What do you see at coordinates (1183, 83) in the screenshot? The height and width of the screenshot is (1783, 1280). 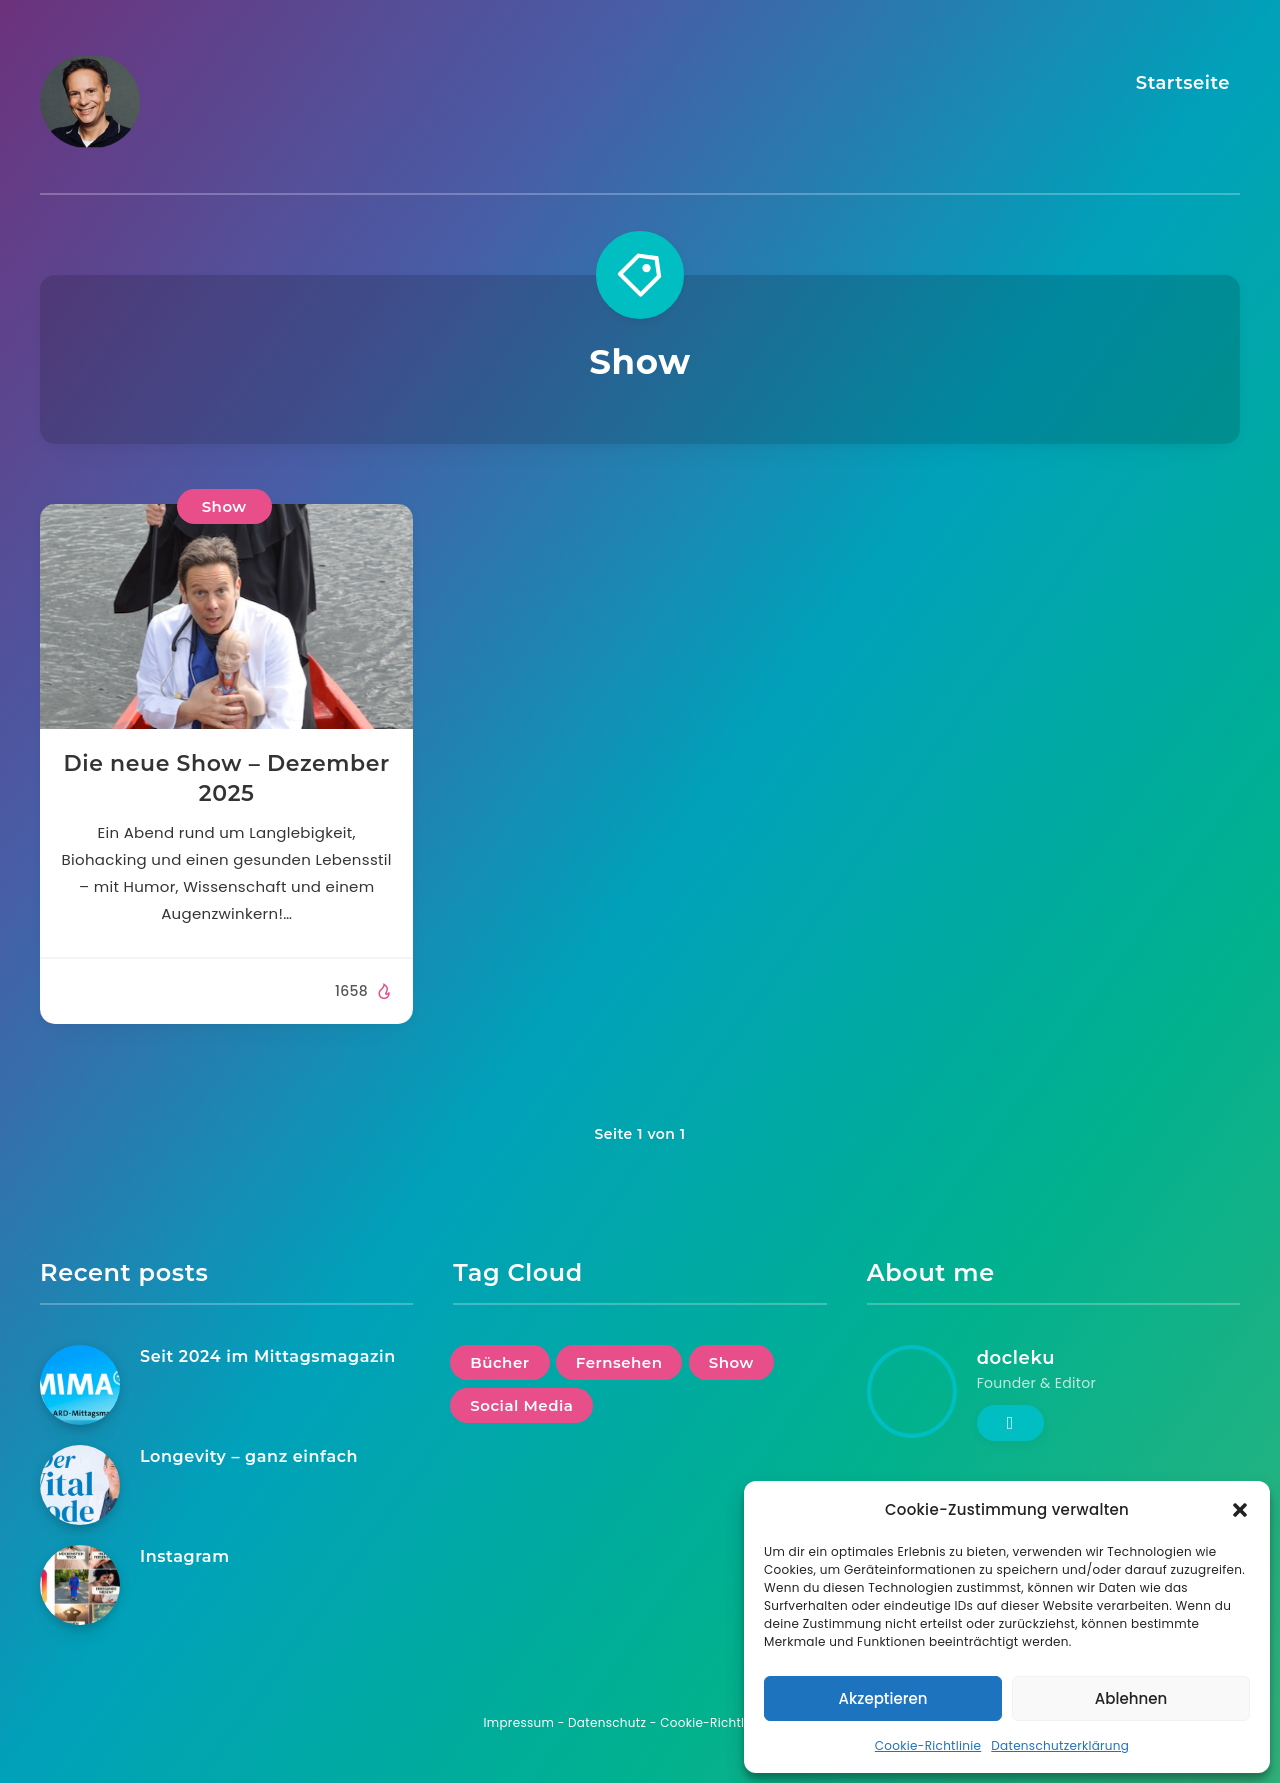 I see `Startseite` at bounding box center [1183, 83].